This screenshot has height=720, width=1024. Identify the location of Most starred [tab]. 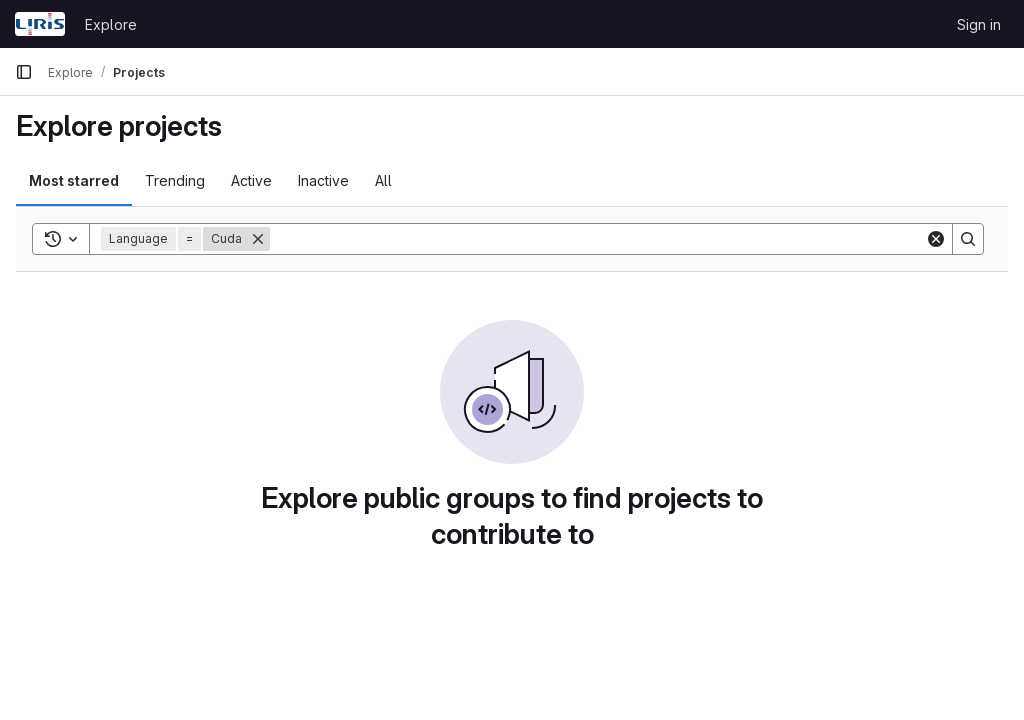
(74, 180).